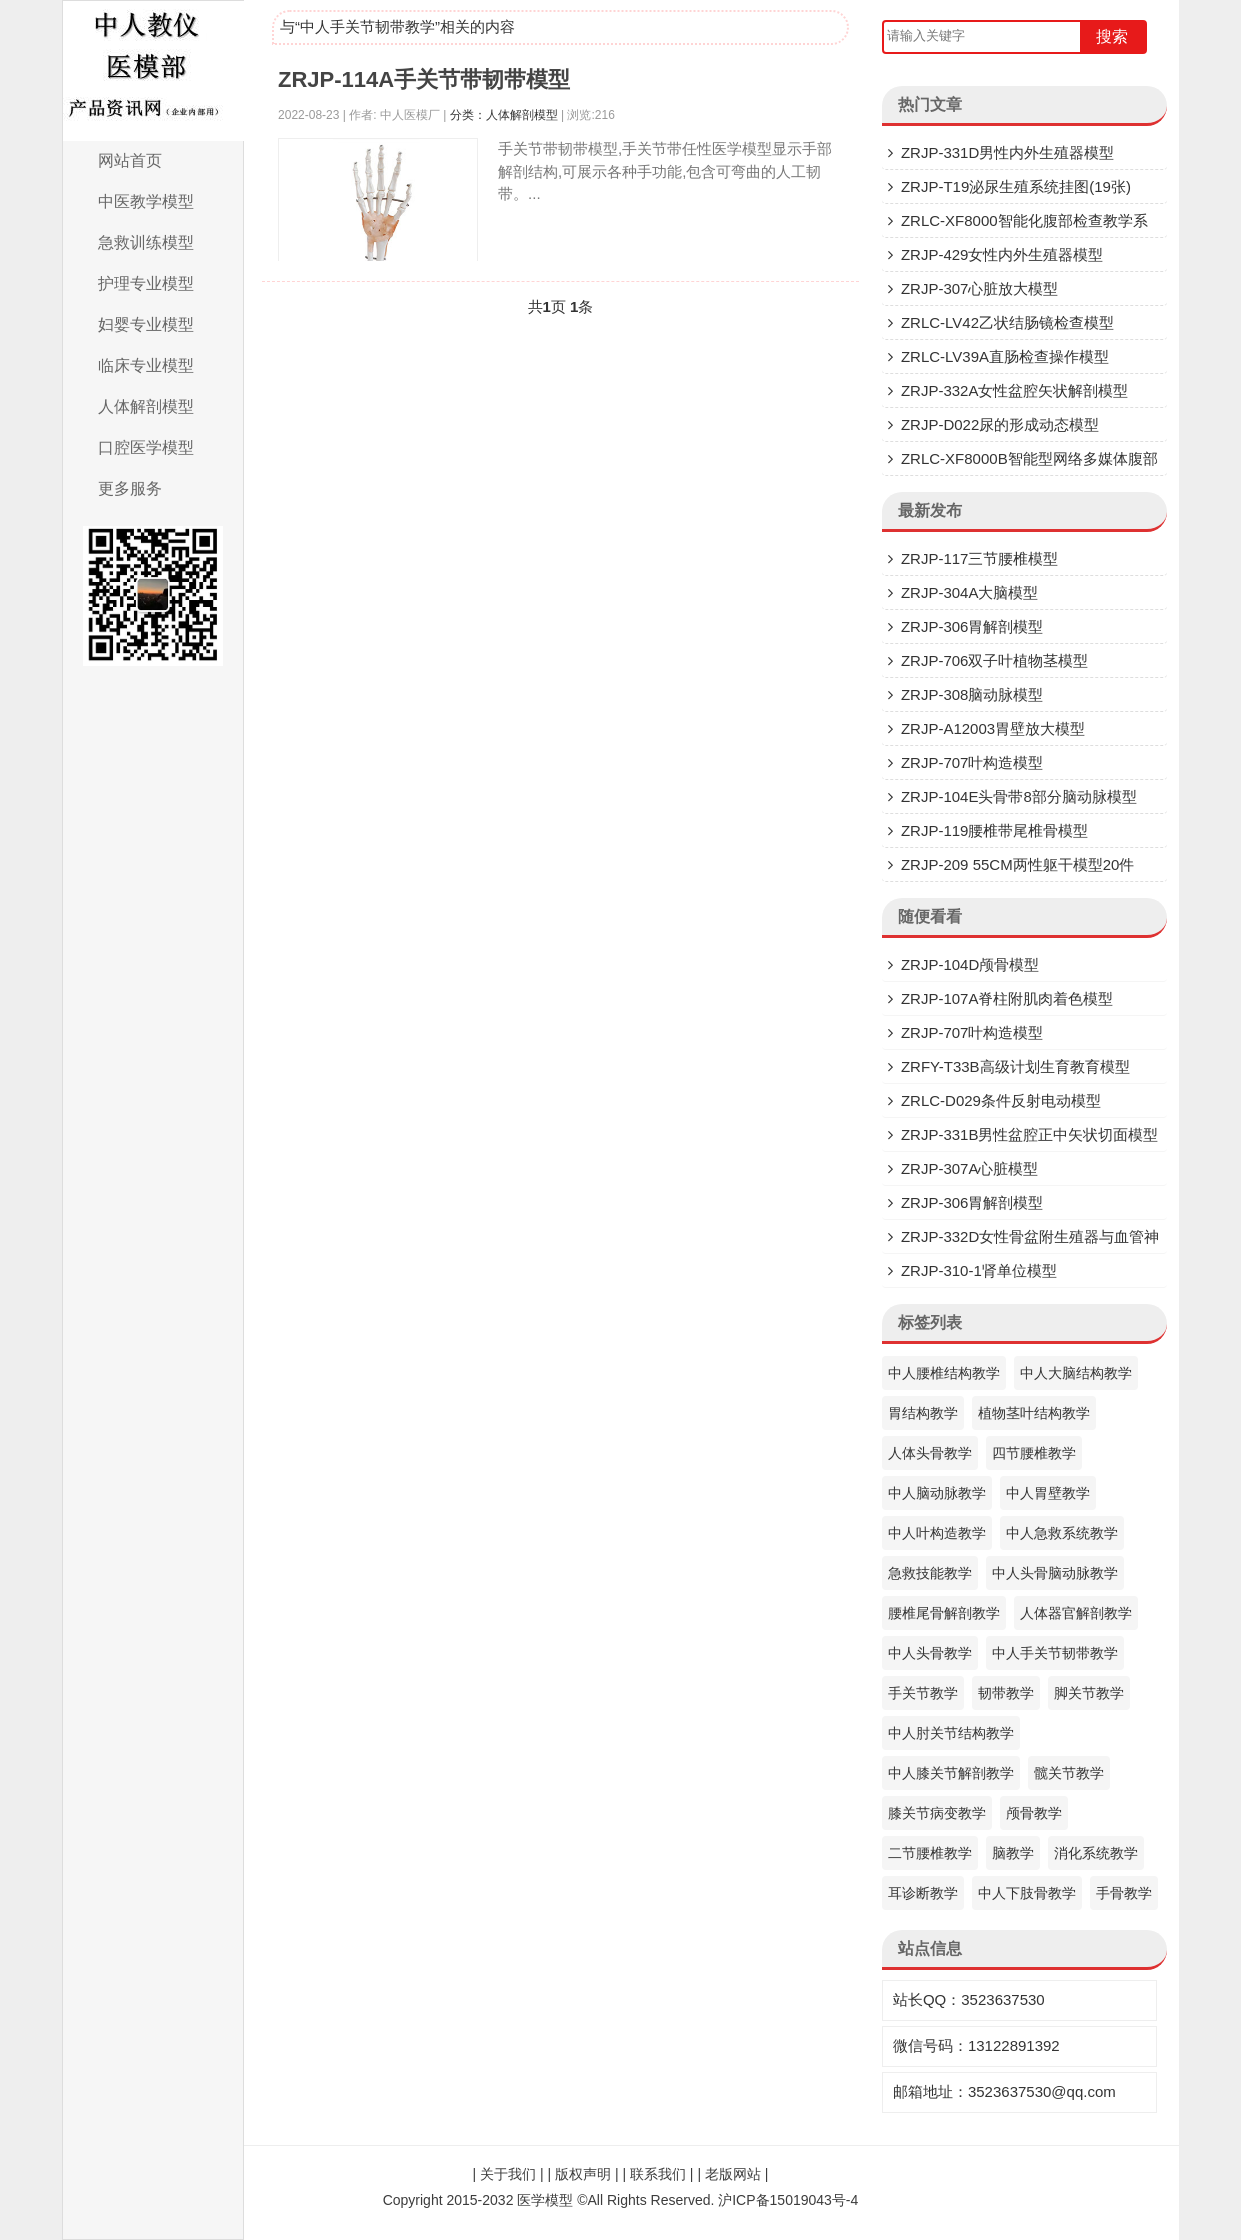 The width and height of the screenshot is (1241, 2240). Describe the element at coordinates (1027, 1893) in the screenshot. I see `中人下肢骨教学` at that location.